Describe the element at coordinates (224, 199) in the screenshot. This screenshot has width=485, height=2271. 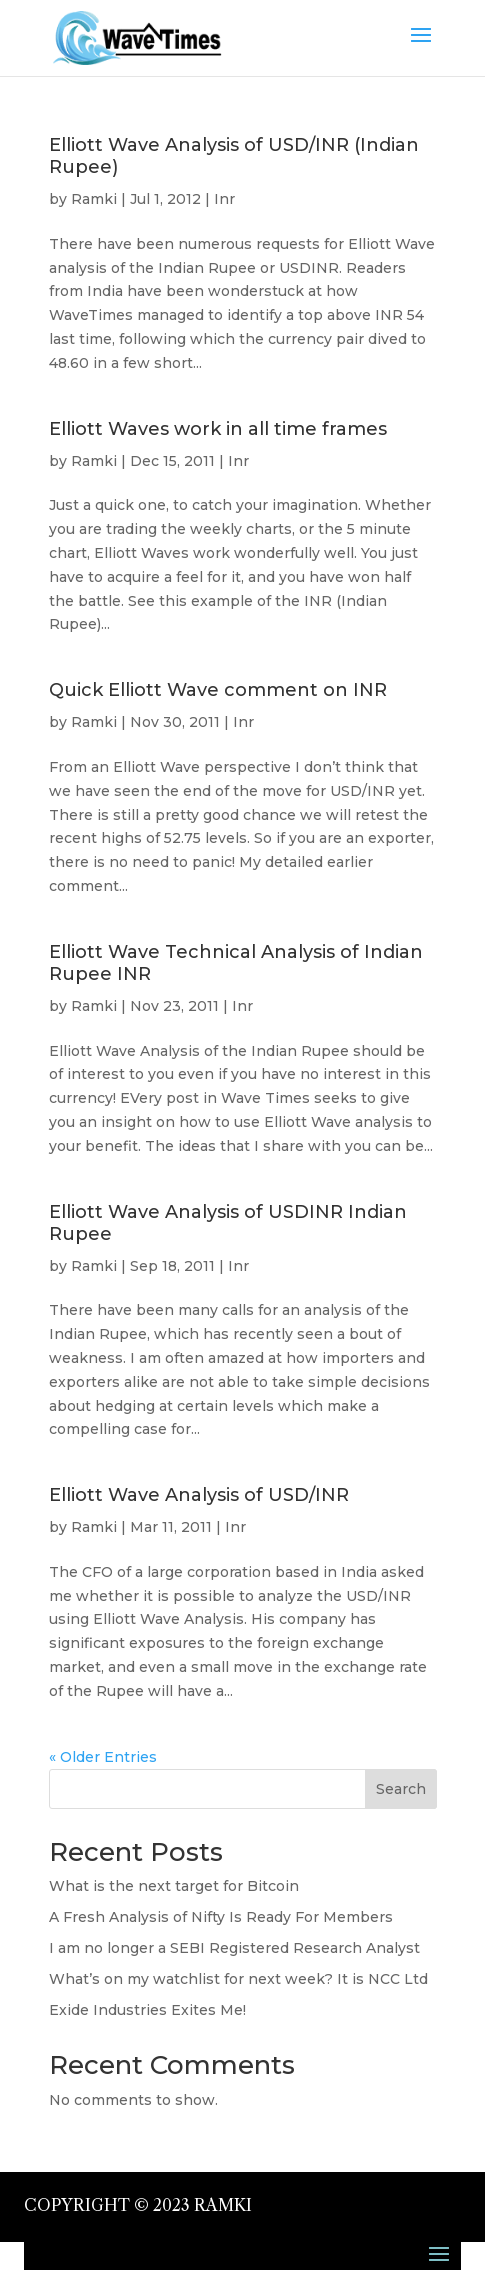
I see `Inr` at that location.